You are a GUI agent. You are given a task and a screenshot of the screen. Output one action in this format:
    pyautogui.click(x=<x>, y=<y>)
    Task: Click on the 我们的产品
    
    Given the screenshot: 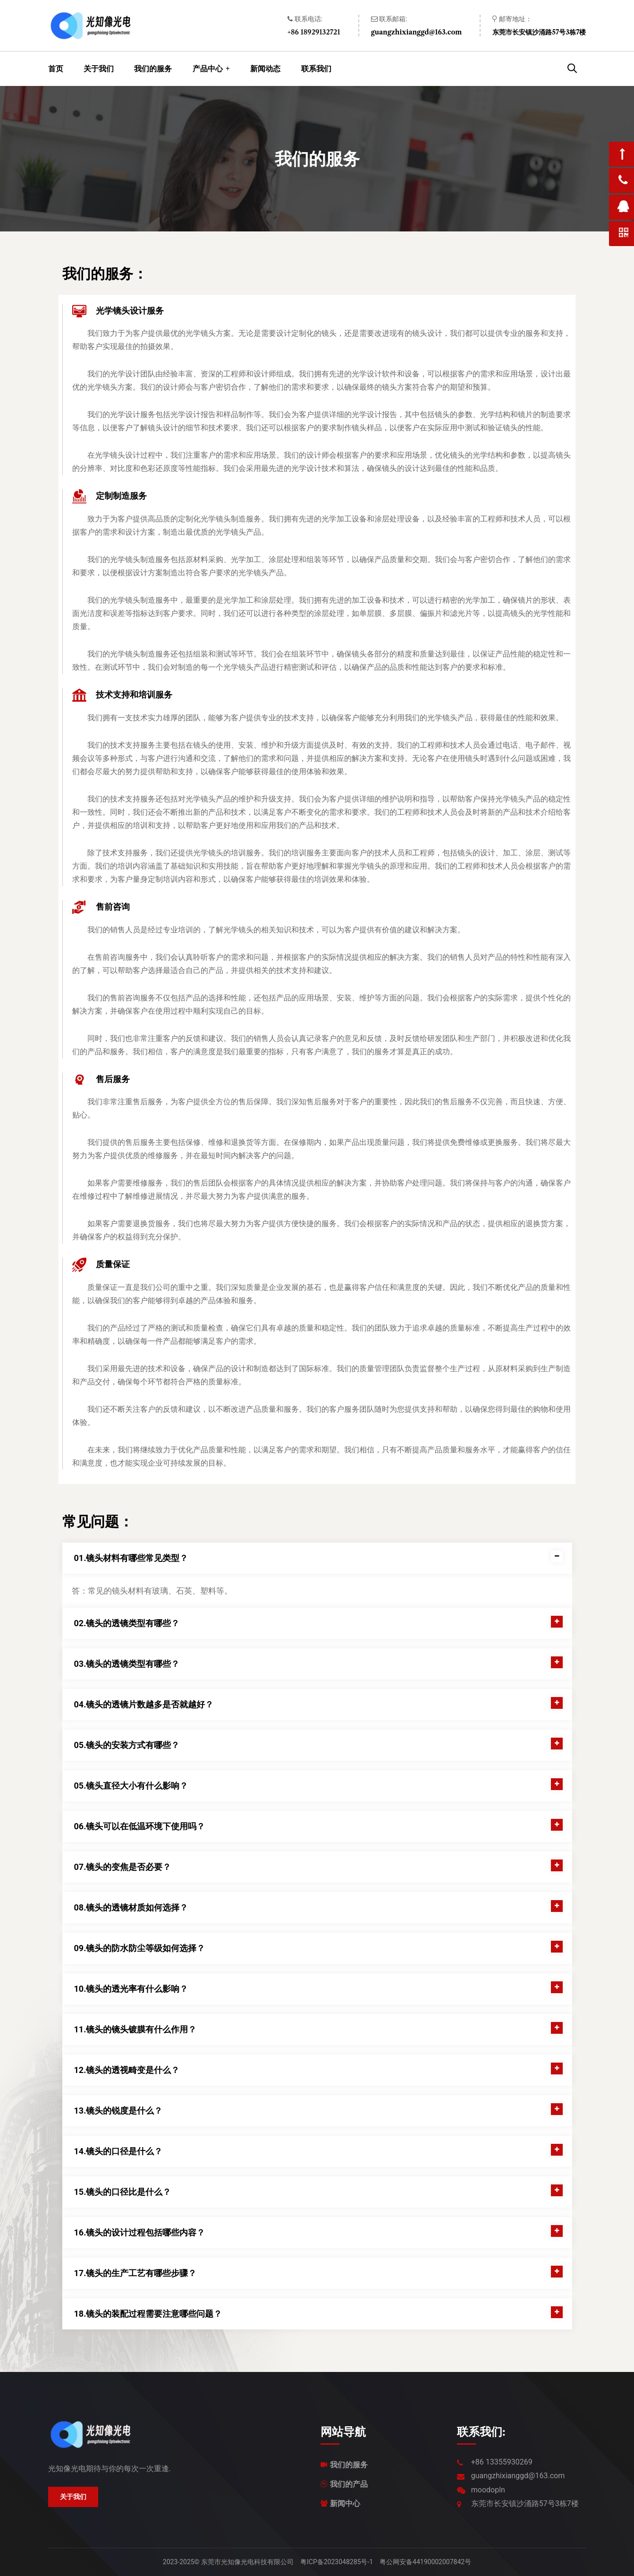 What is the action you would take?
    pyautogui.click(x=349, y=2484)
    